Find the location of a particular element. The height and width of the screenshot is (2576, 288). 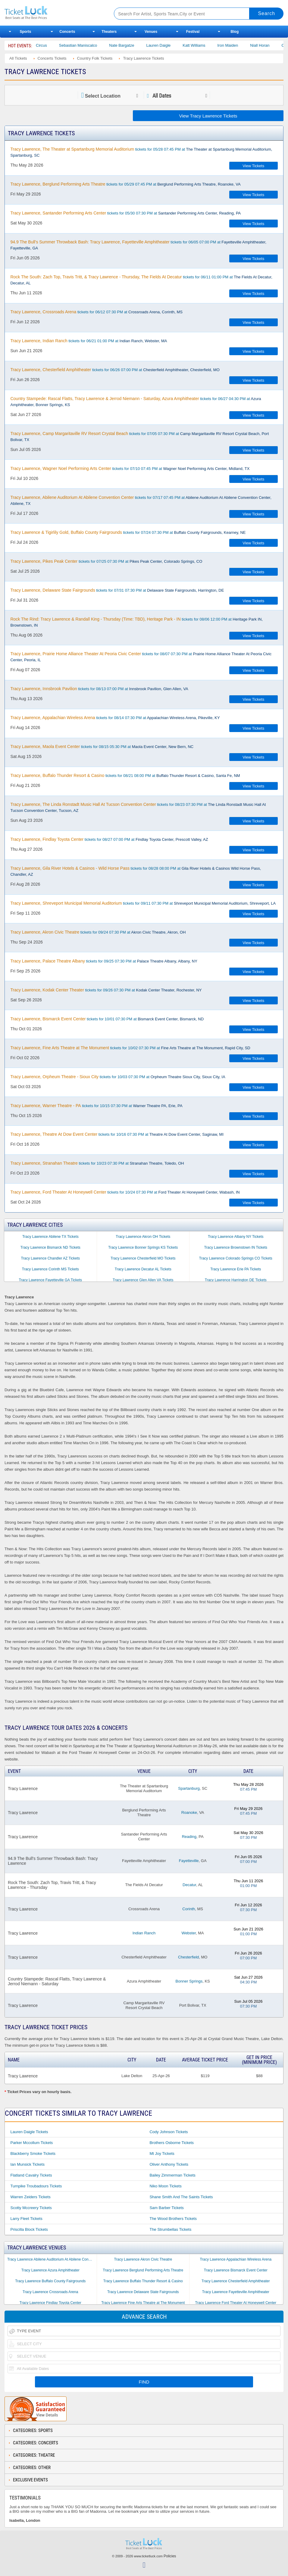

tickets for 08/28 08:00 PM at is located at coordinates (135, 871).